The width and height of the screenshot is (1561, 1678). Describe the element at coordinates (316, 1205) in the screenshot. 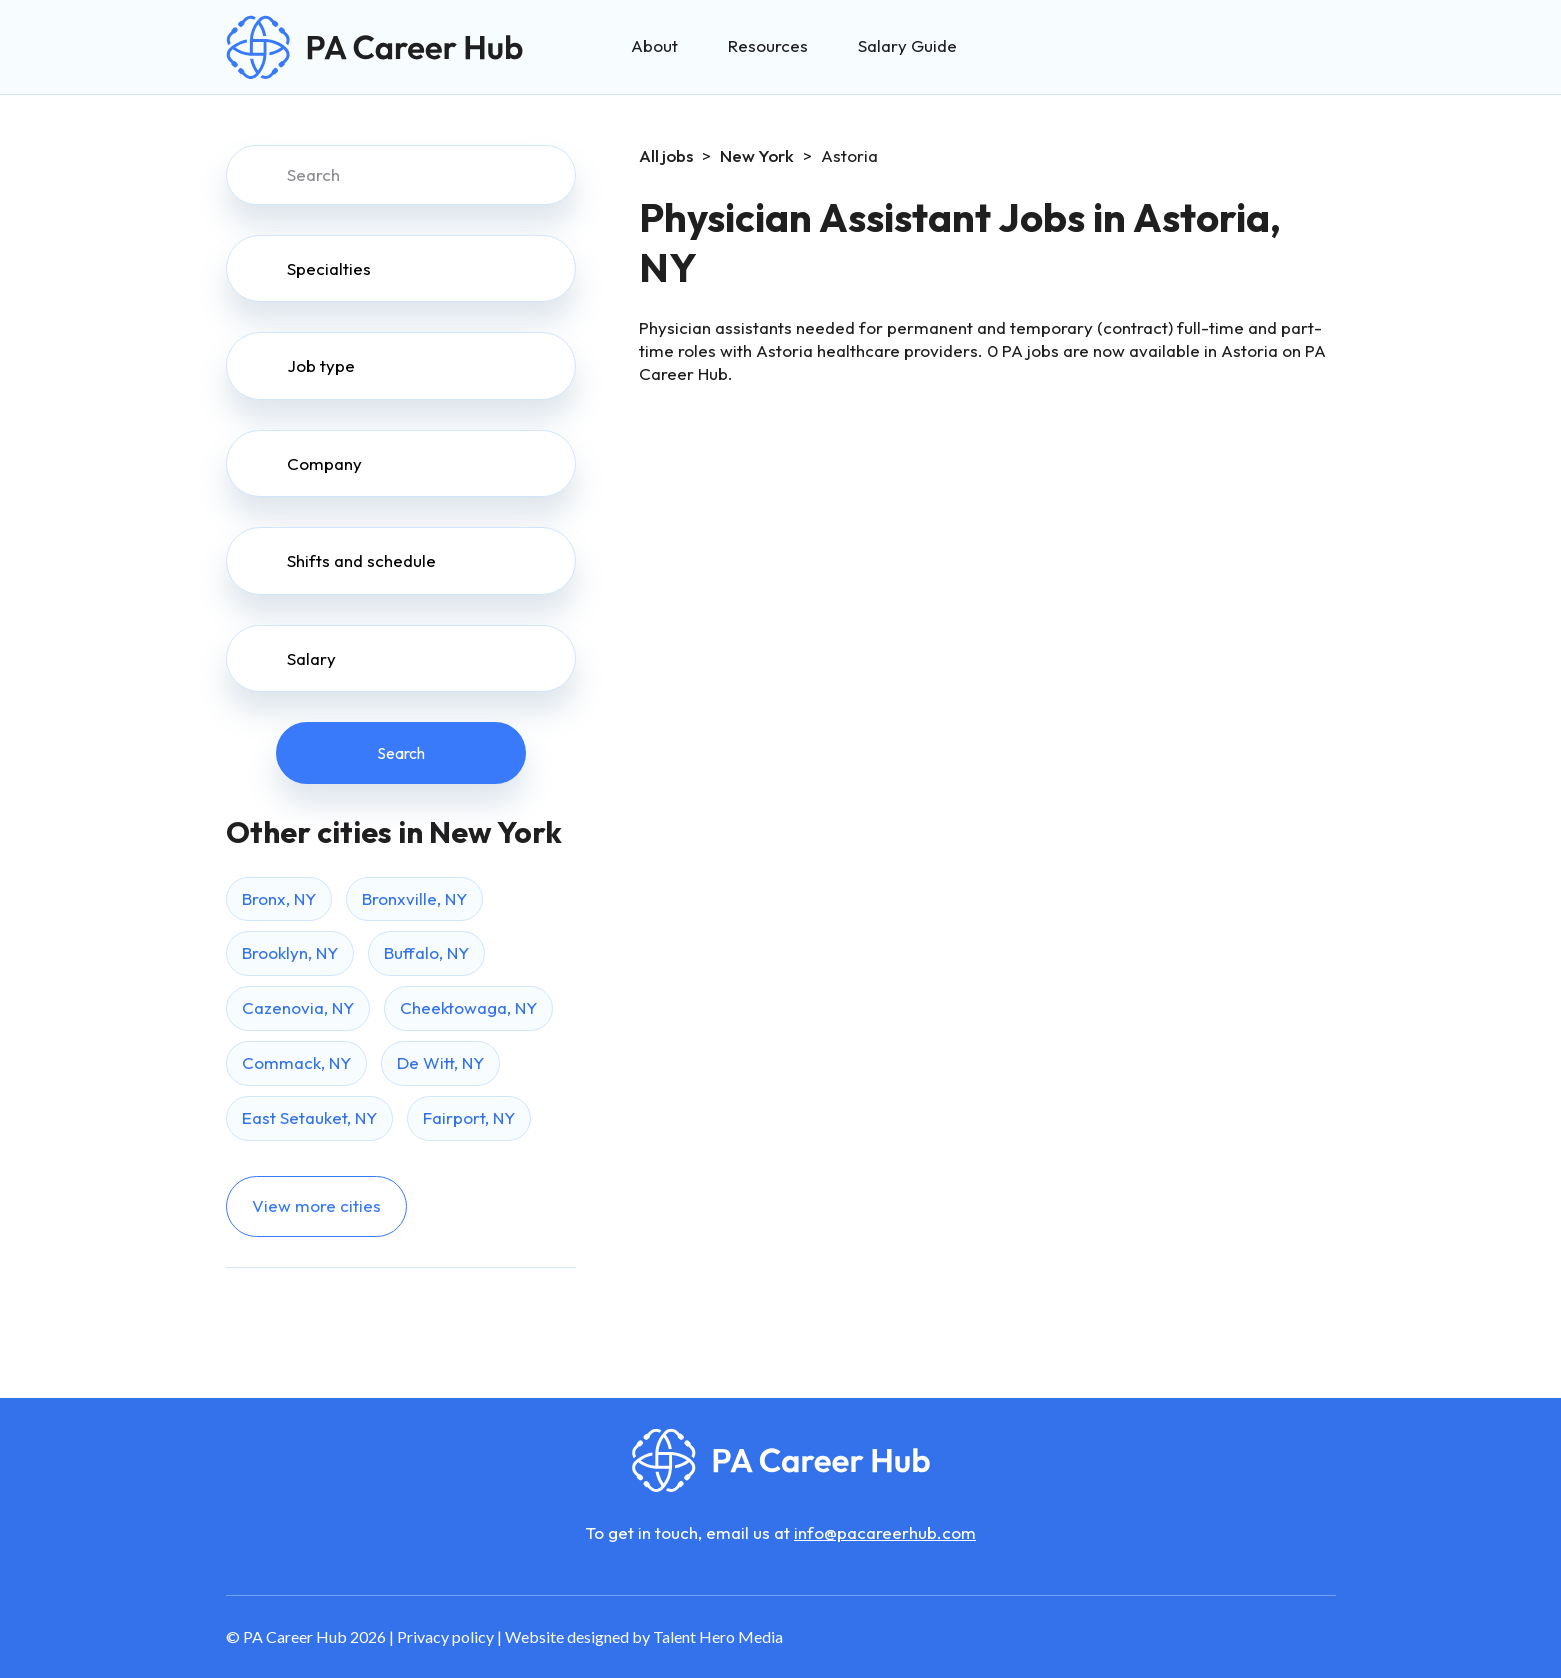

I see `View more cities` at that location.